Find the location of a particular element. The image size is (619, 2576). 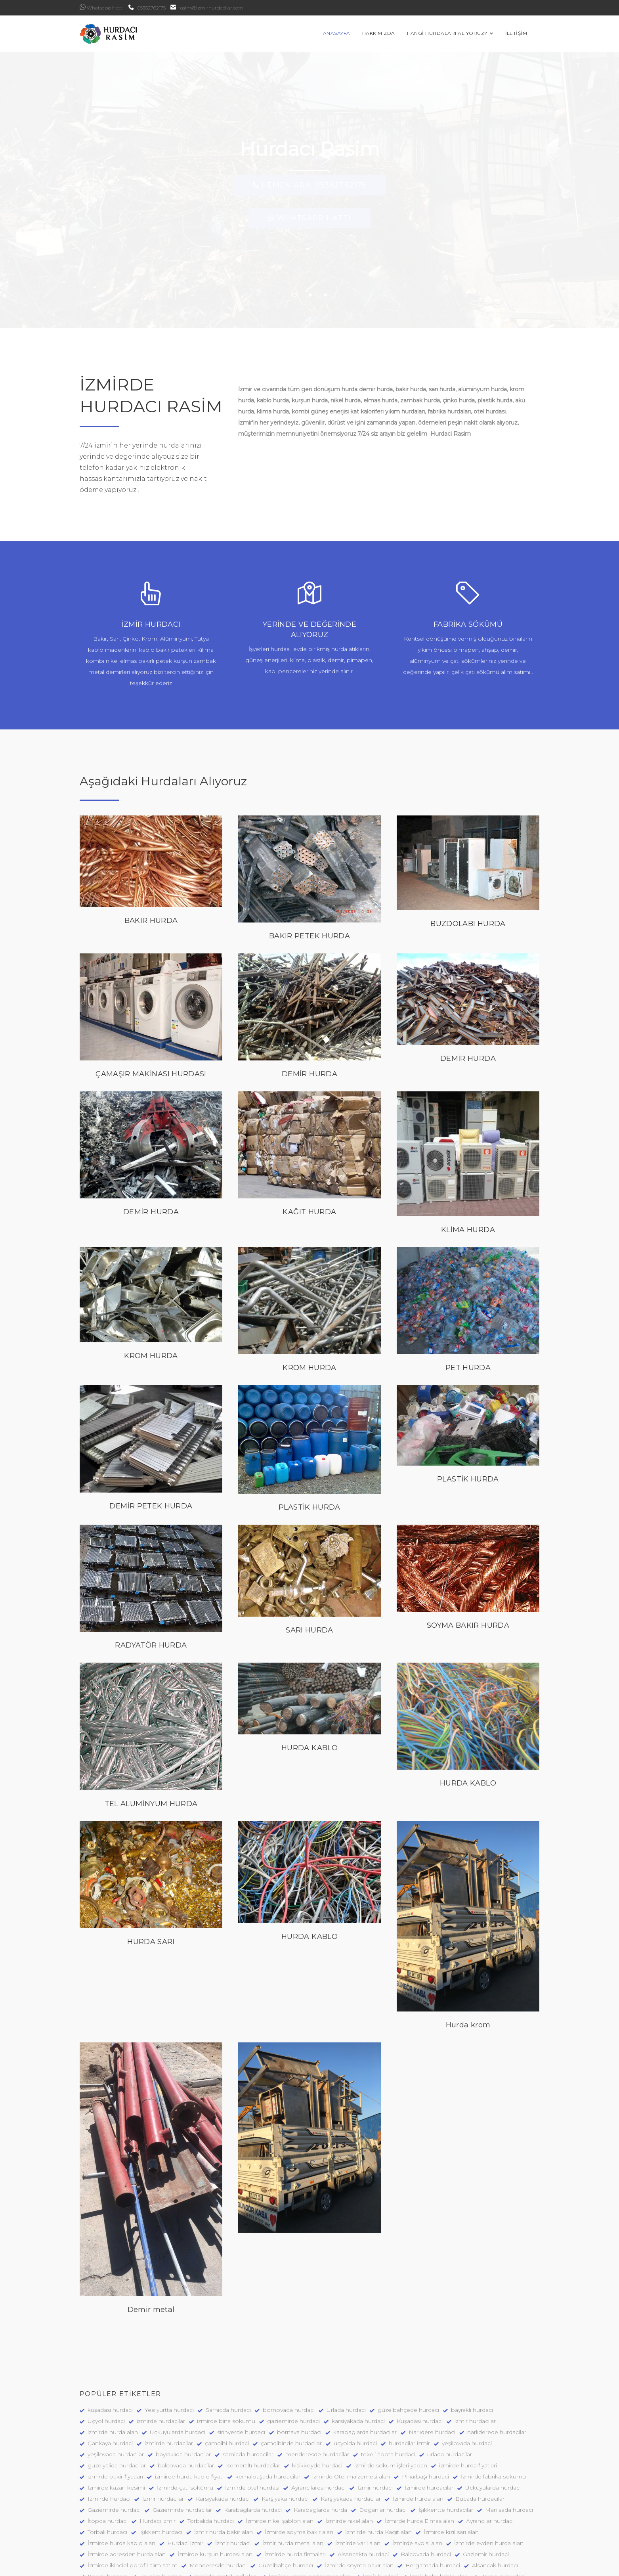

kuşadası hurdacı is located at coordinates (110, 2341).